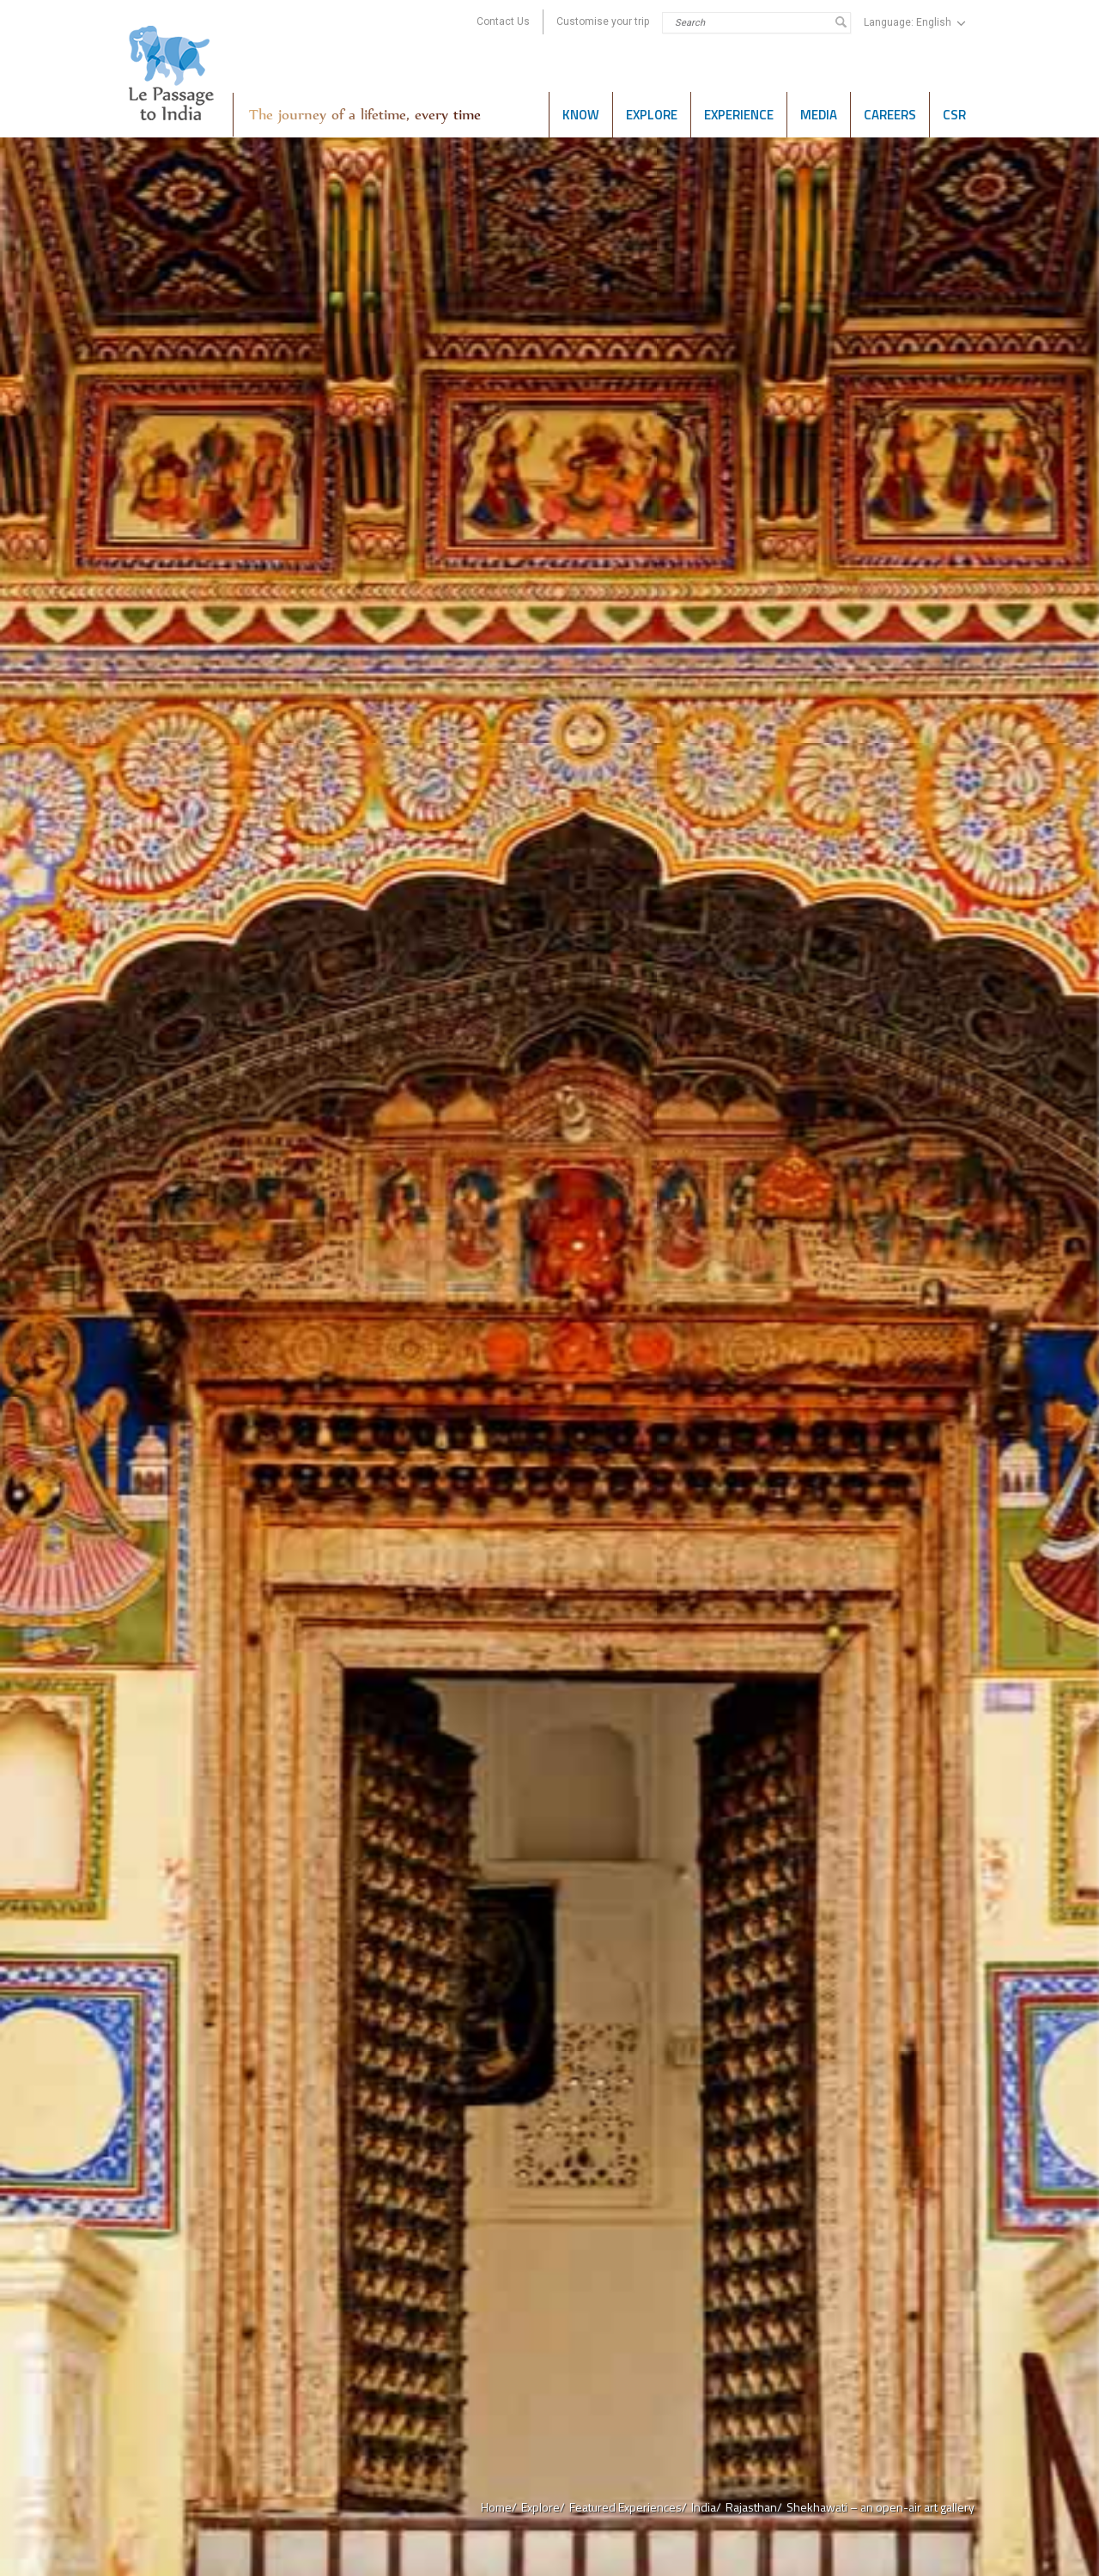 The height and width of the screenshot is (2576, 1099). What do you see at coordinates (543, 2507) in the screenshot?
I see `Explore/` at bounding box center [543, 2507].